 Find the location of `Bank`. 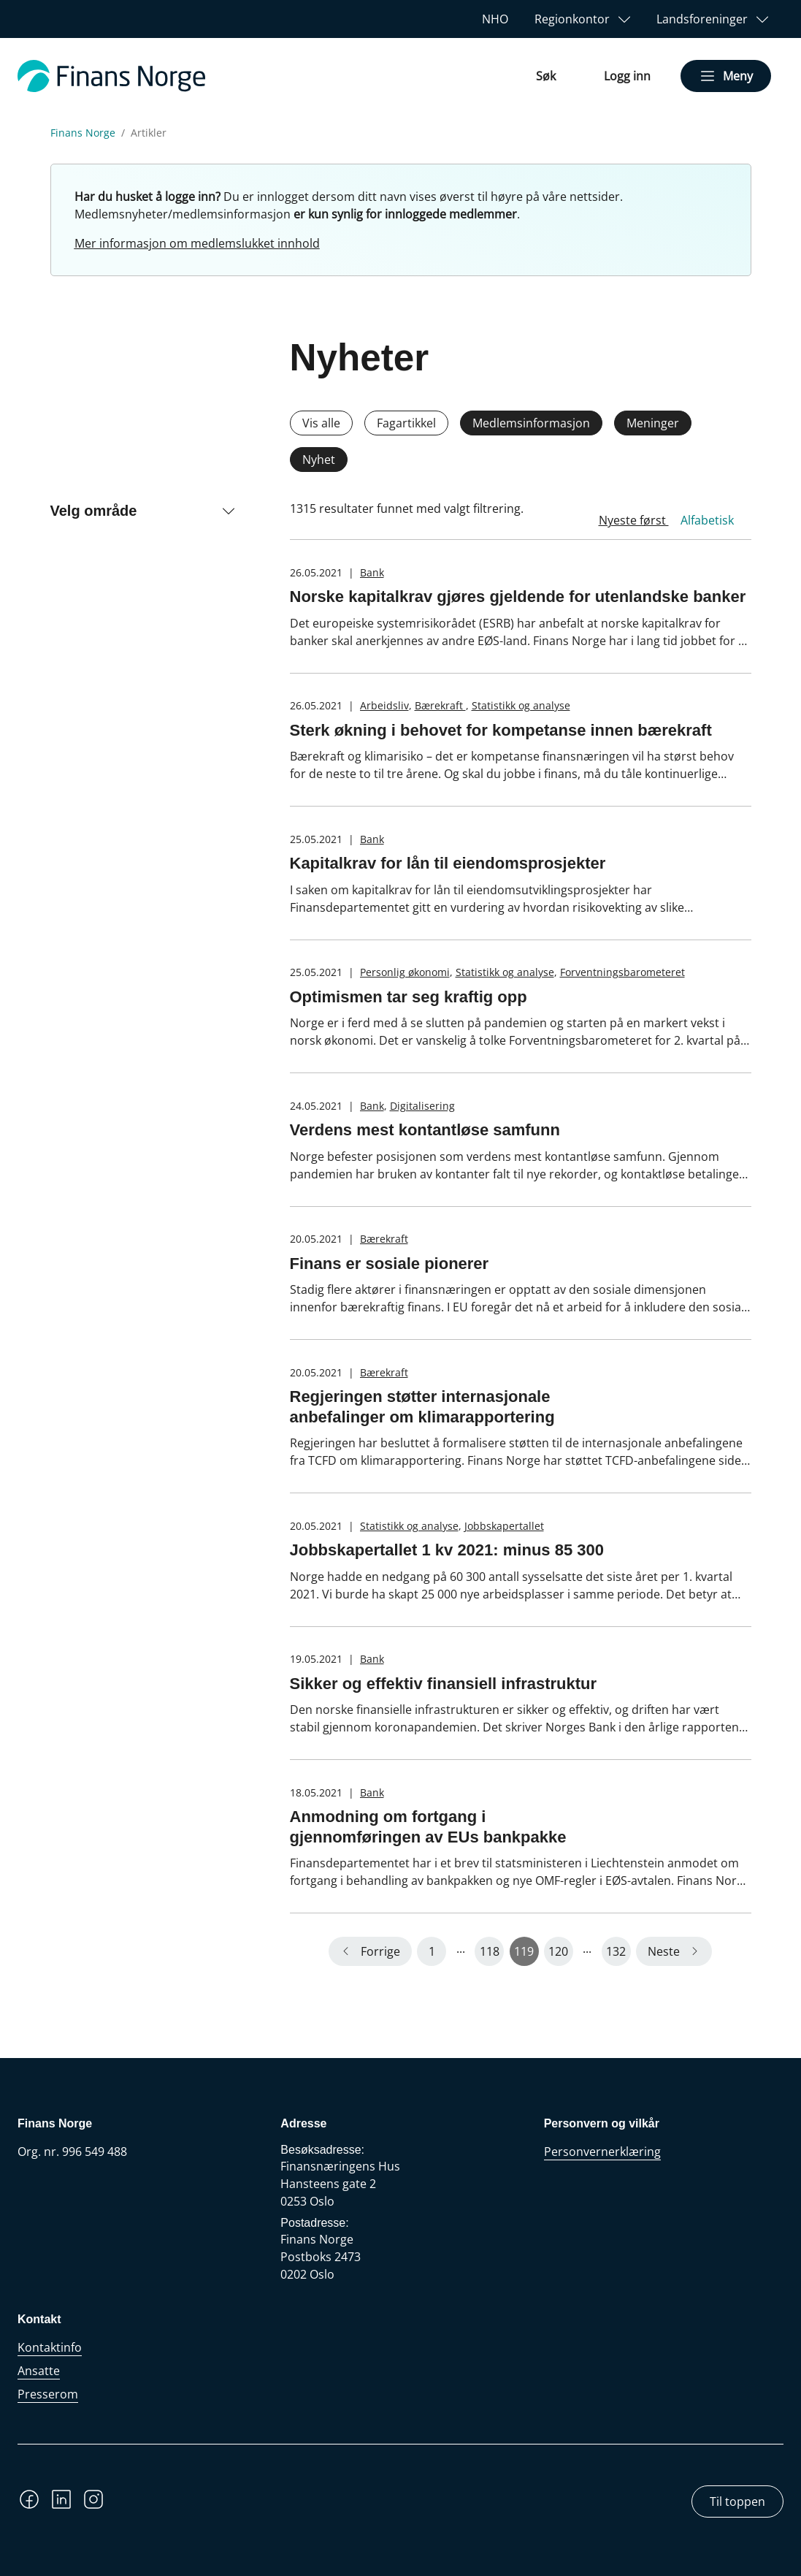

Bank is located at coordinates (372, 572).